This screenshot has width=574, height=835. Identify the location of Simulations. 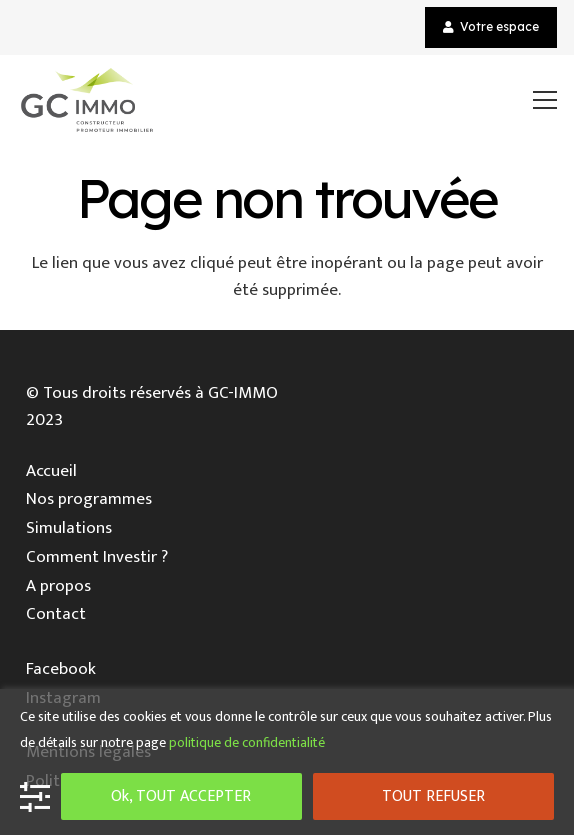
(69, 528).